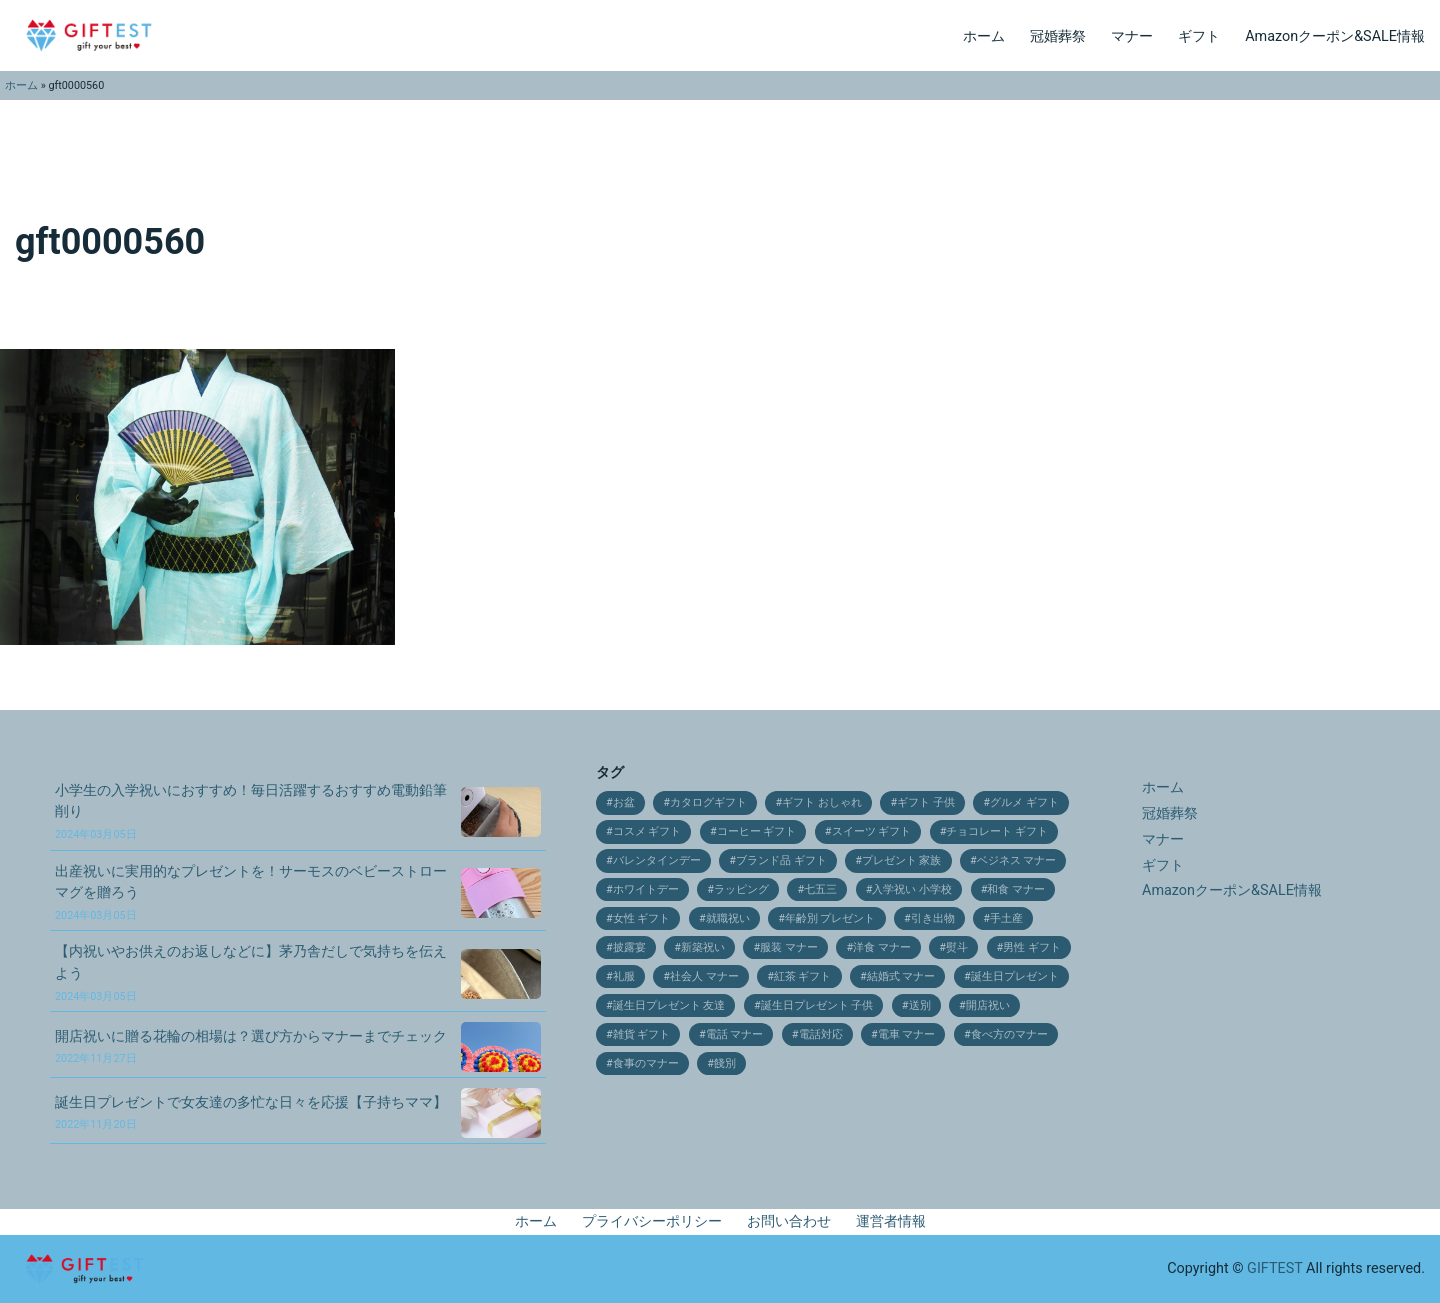 Image resolution: width=1440 pixels, height=1303 pixels. I want to click on 和食 マナー [和食 マナー (10個の項目)], so click(1016, 889).